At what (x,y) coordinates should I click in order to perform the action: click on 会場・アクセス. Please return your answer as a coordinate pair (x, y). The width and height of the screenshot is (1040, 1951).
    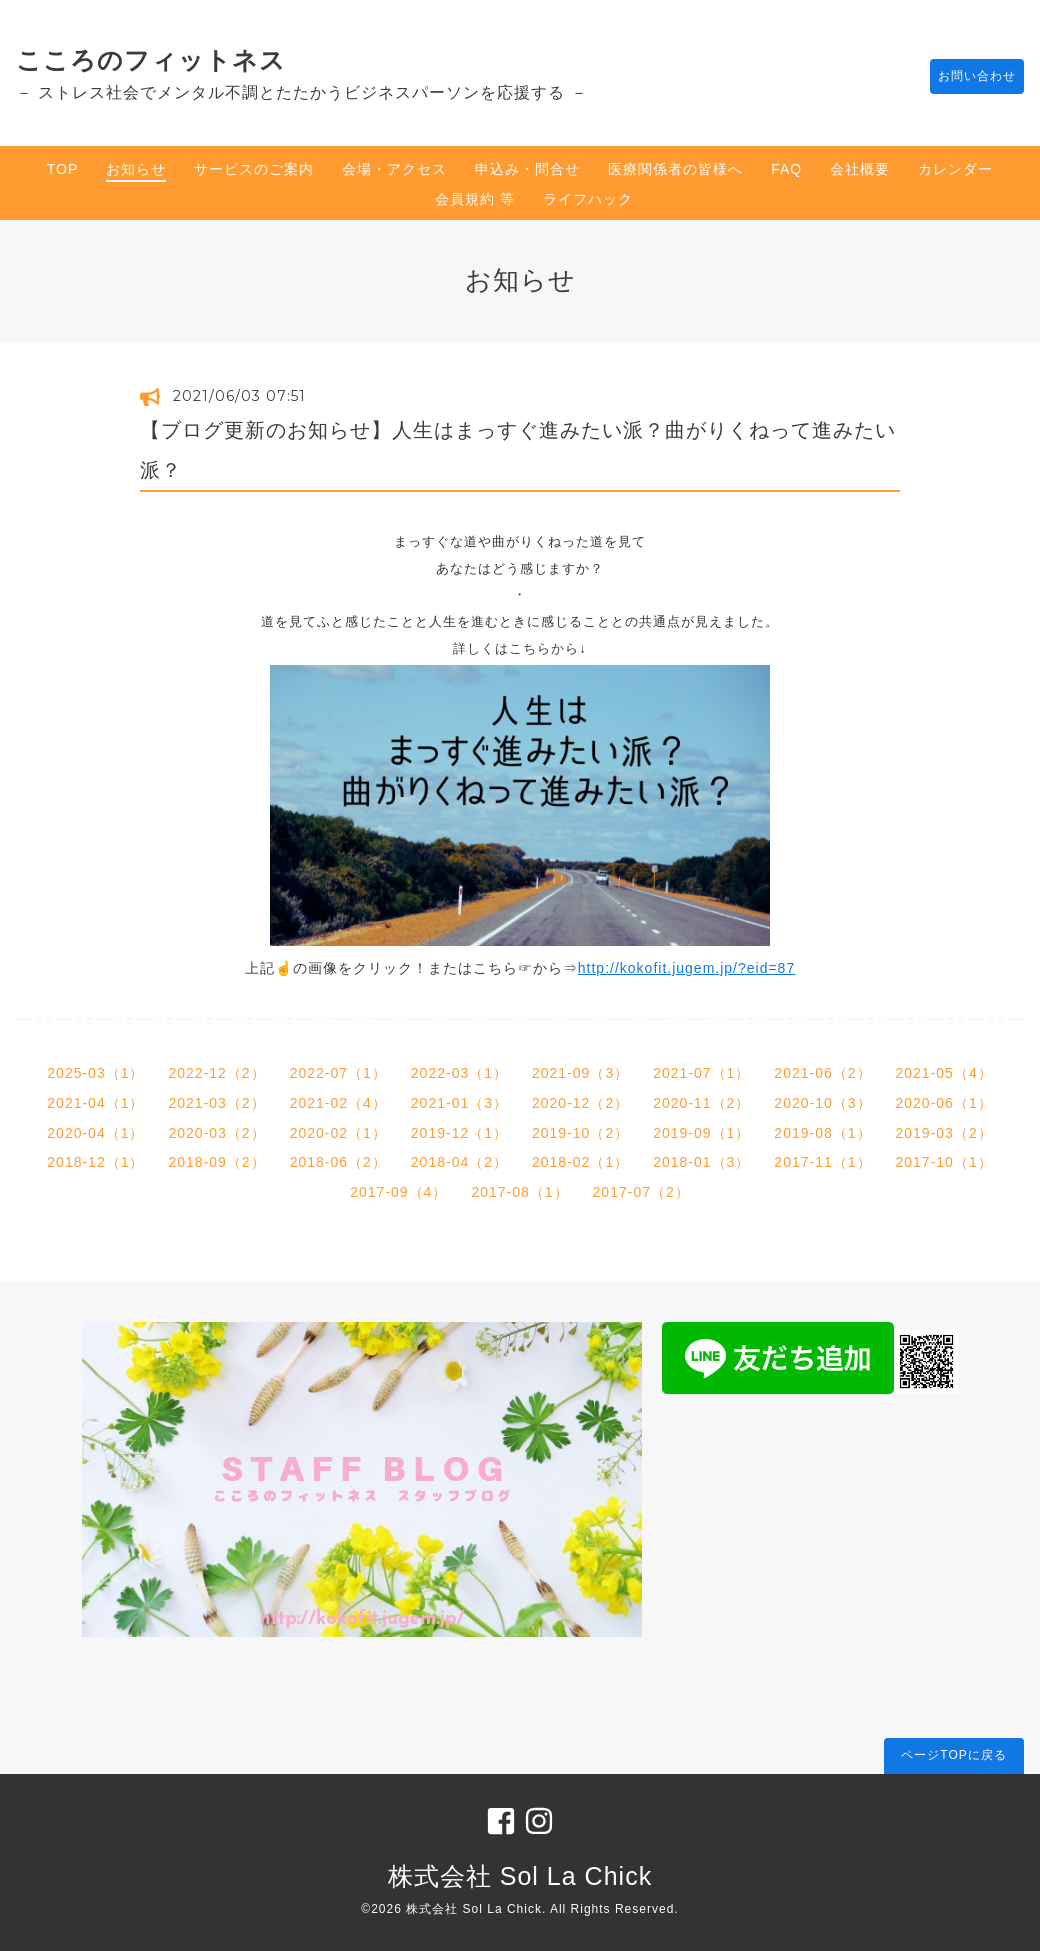
    Looking at the image, I should click on (394, 169).